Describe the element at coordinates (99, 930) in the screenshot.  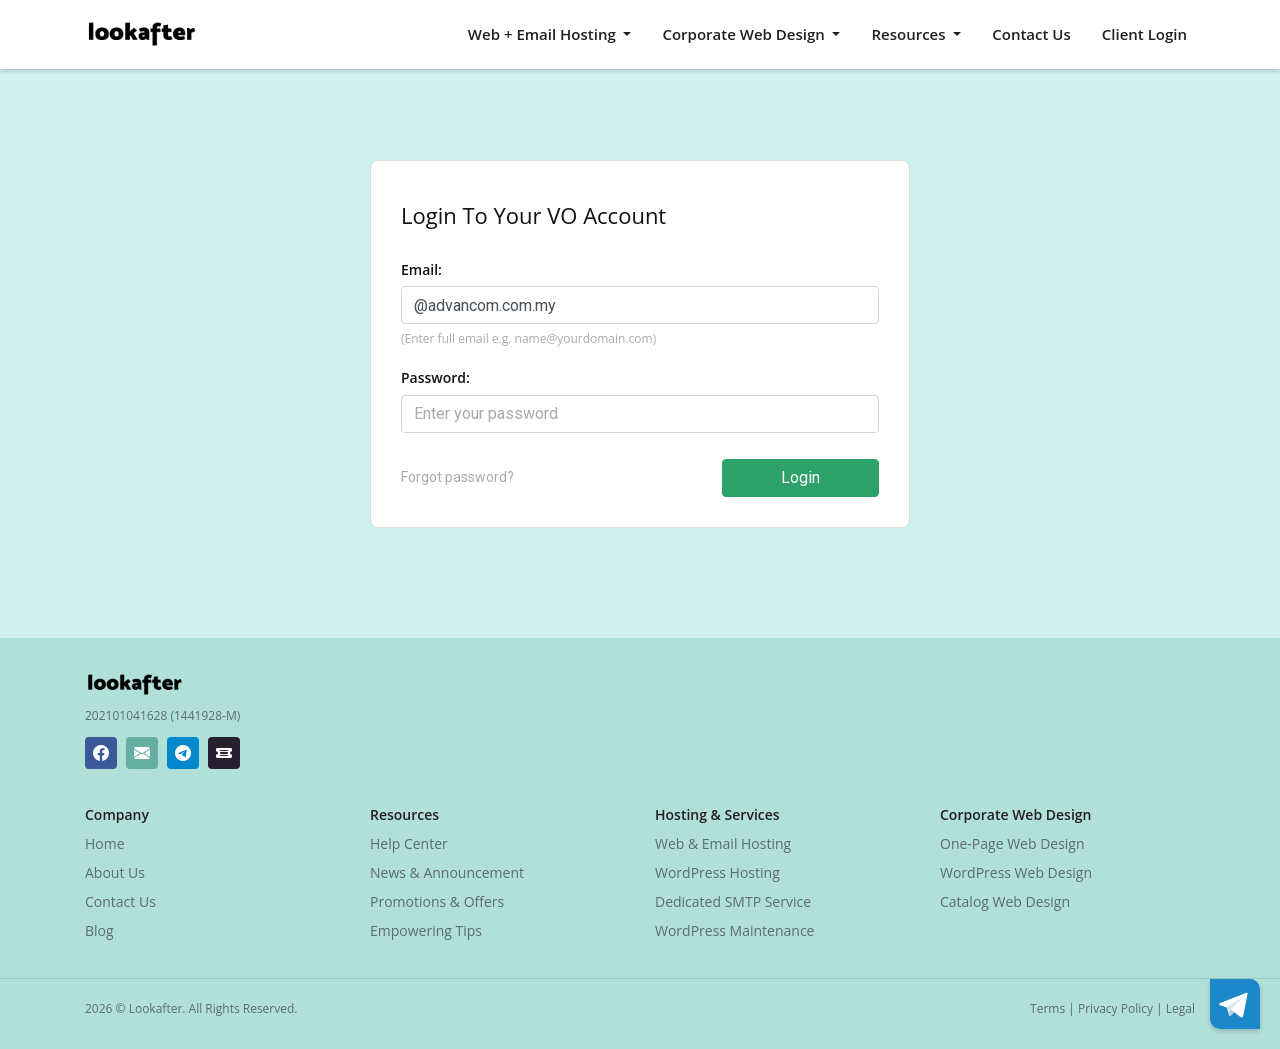
I see `Blog` at that location.